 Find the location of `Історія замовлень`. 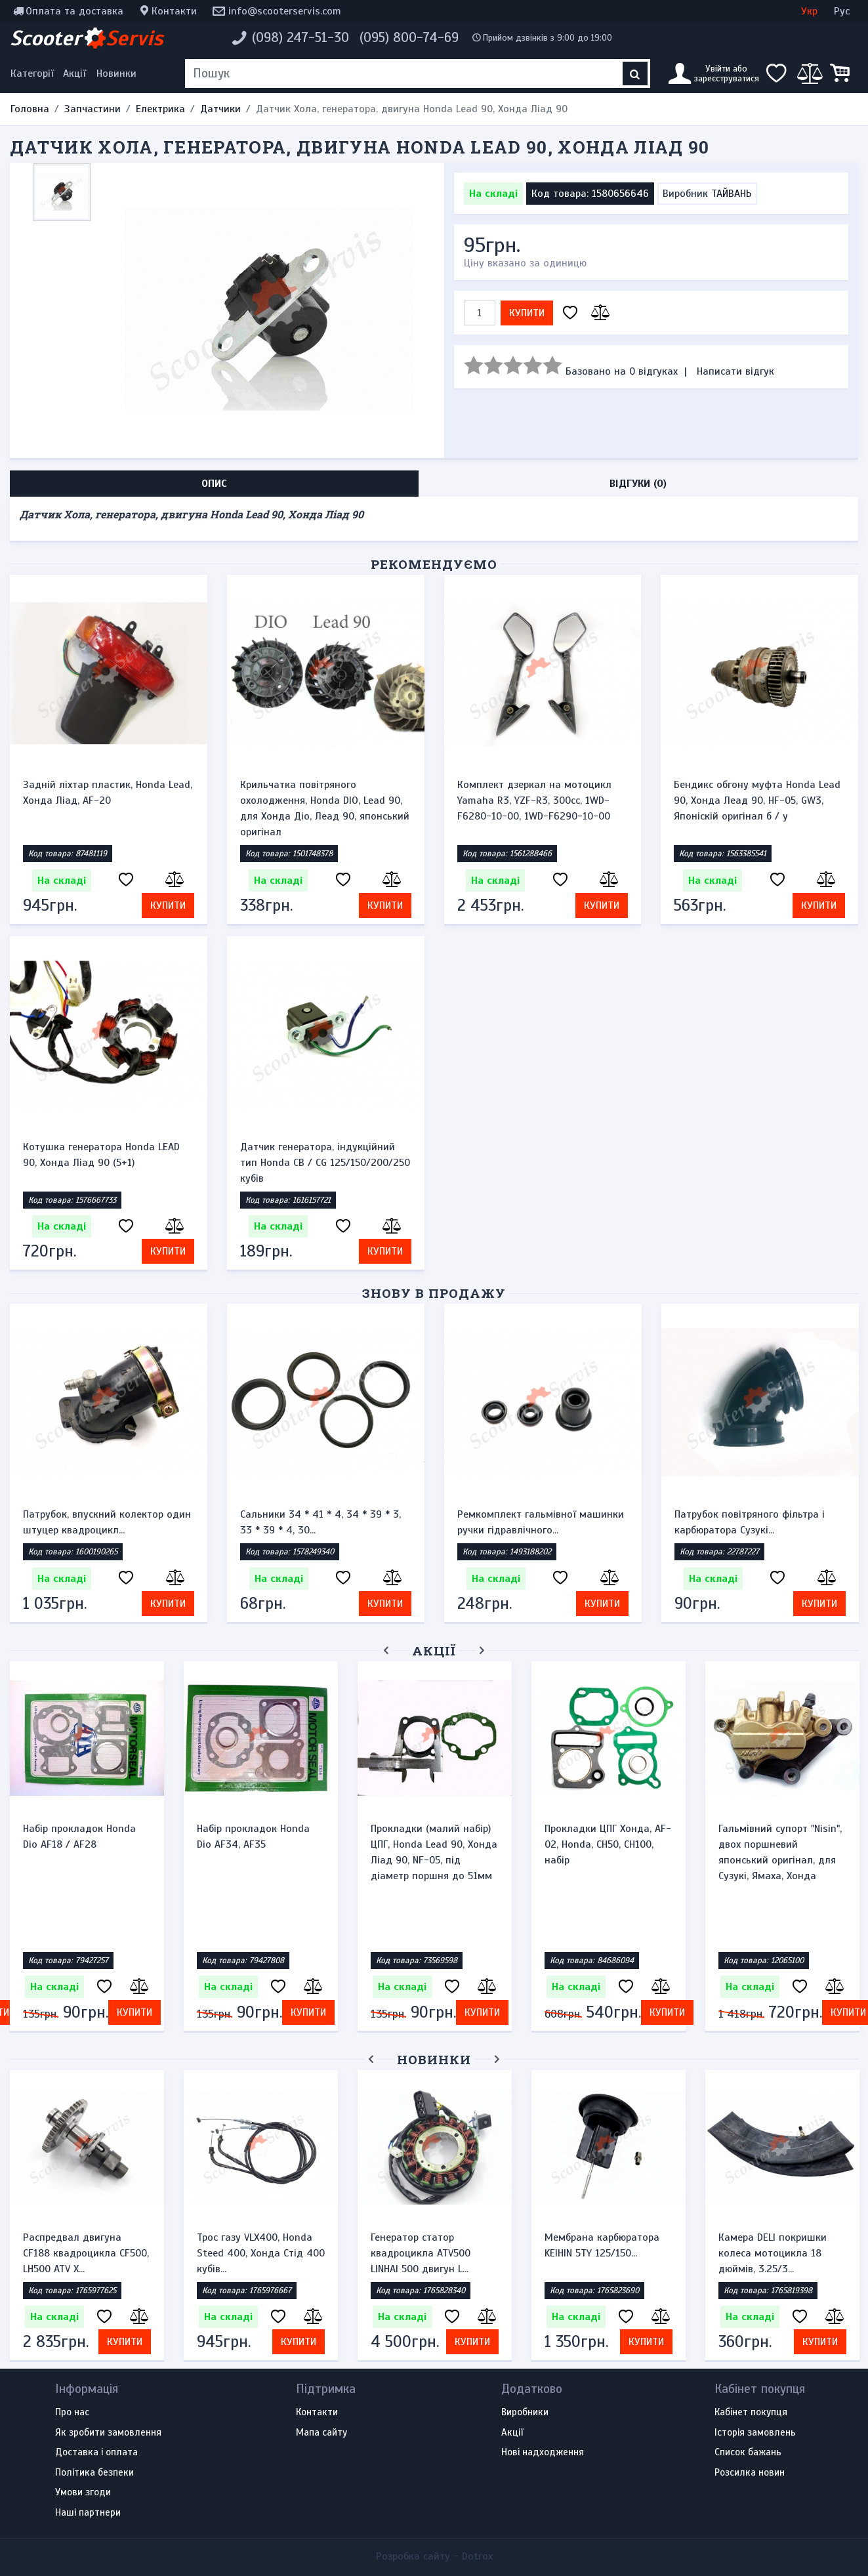

Історія замовлень is located at coordinates (755, 2433).